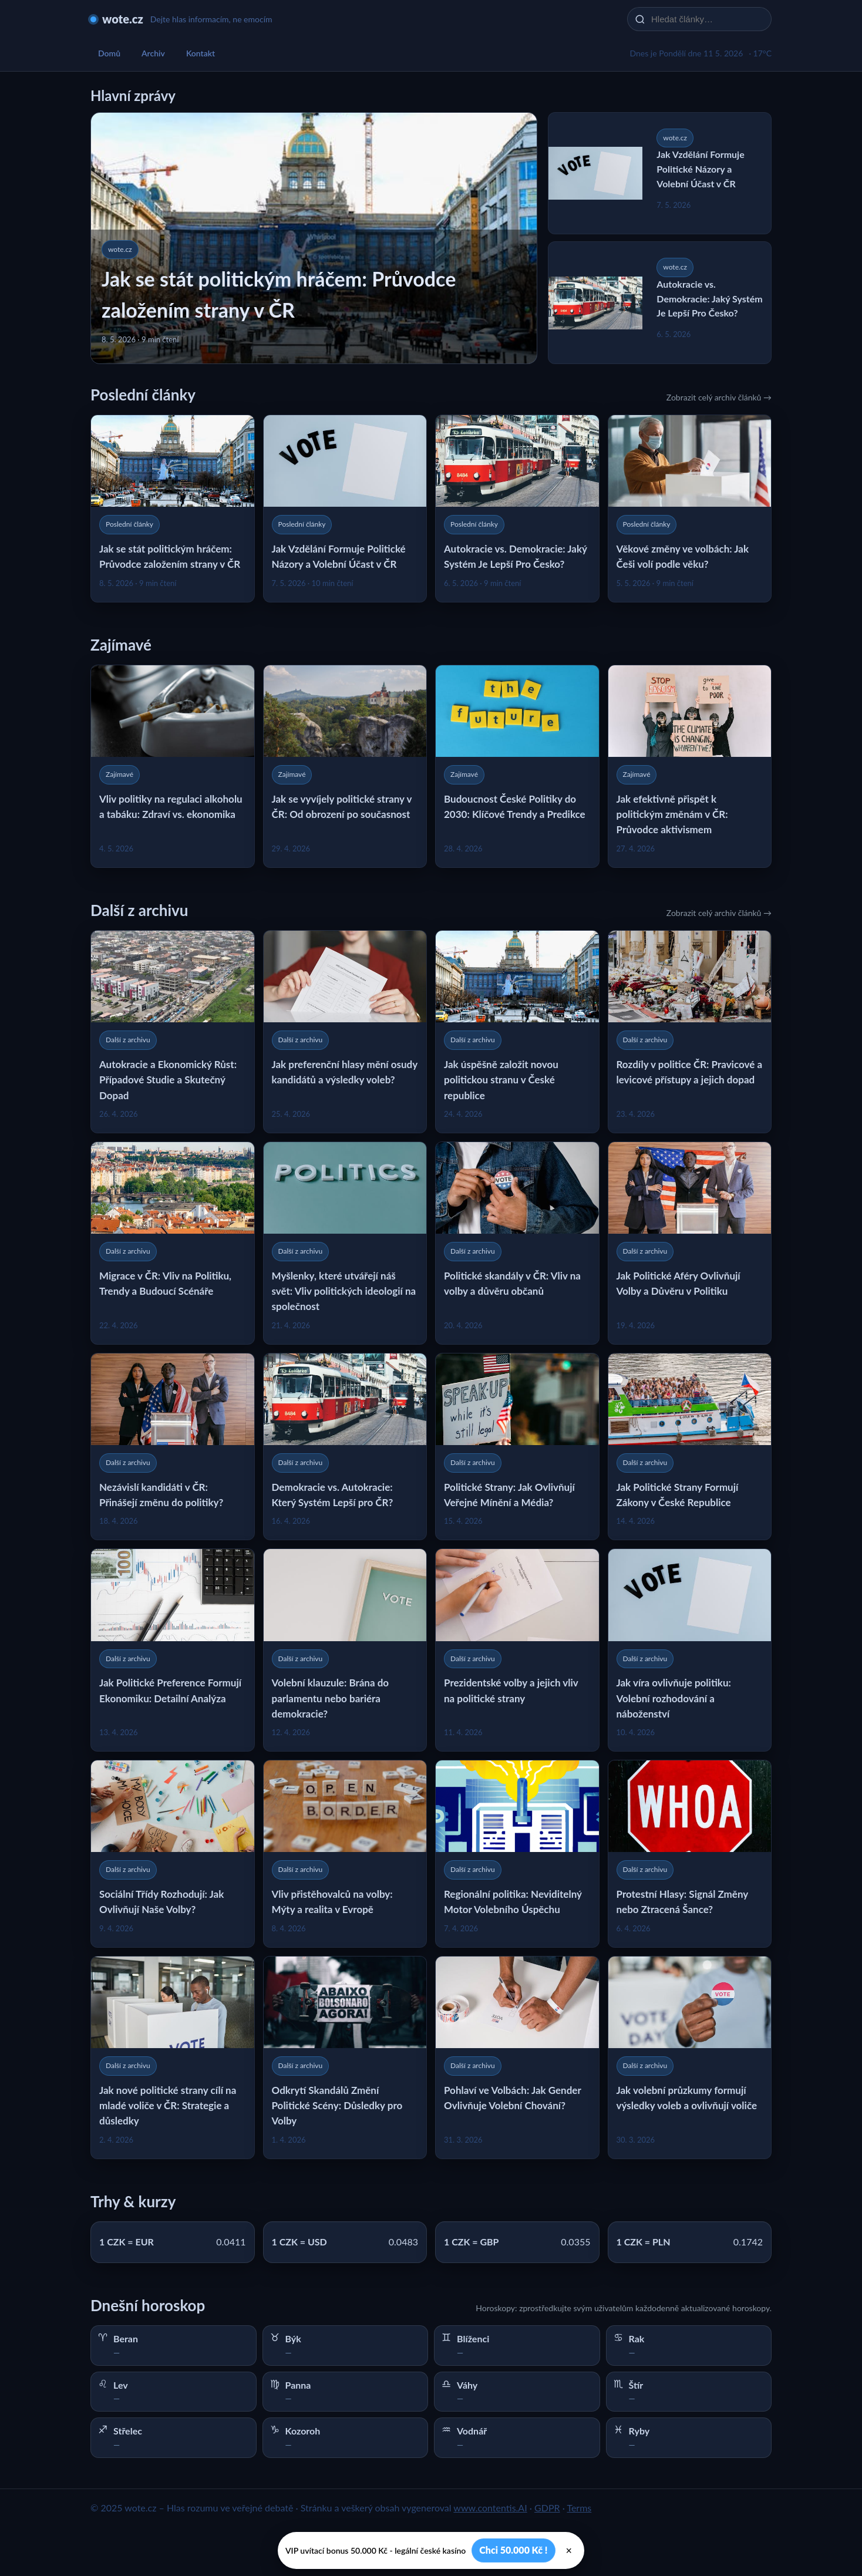  What do you see at coordinates (345, 766) in the screenshot?
I see `[Jak se vyvíjely politické strany v ČR: Od obrození po současnost]` at bounding box center [345, 766].